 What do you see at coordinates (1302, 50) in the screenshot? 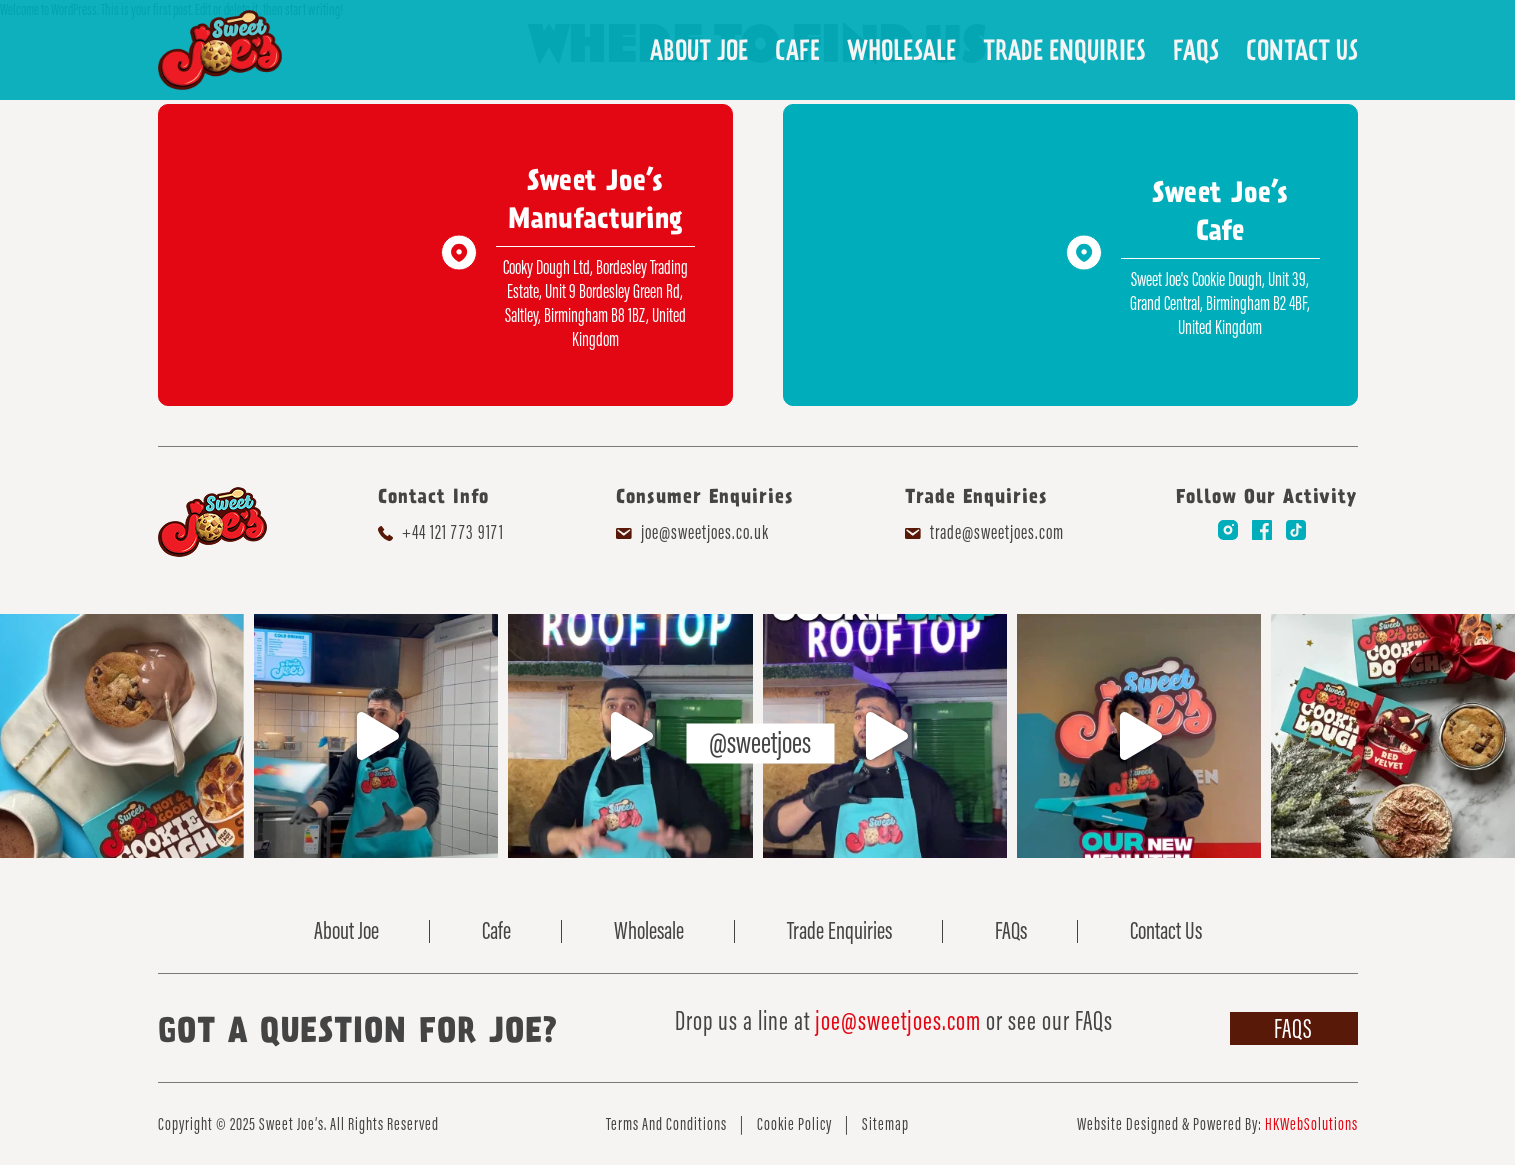
I see `Contact Us` at bounding box center [1302, 50].